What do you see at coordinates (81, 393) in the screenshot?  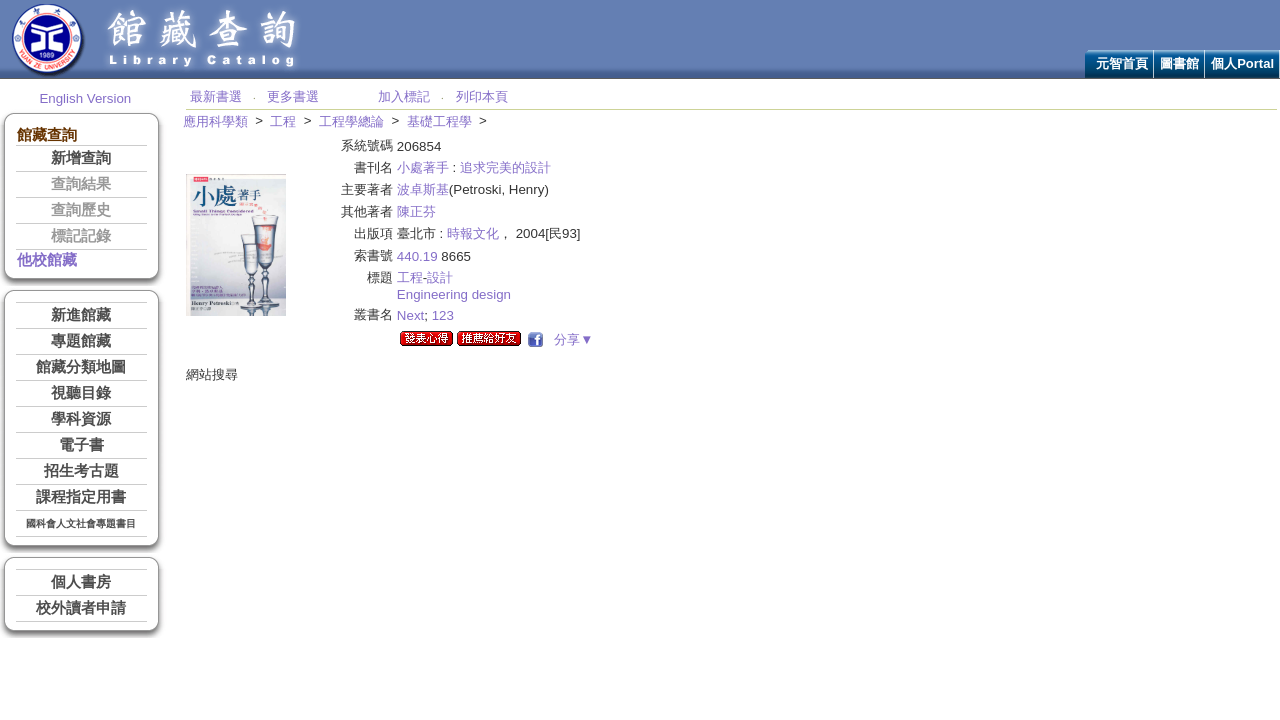 I see `視聽目錄` at bounding box center [81, 393].